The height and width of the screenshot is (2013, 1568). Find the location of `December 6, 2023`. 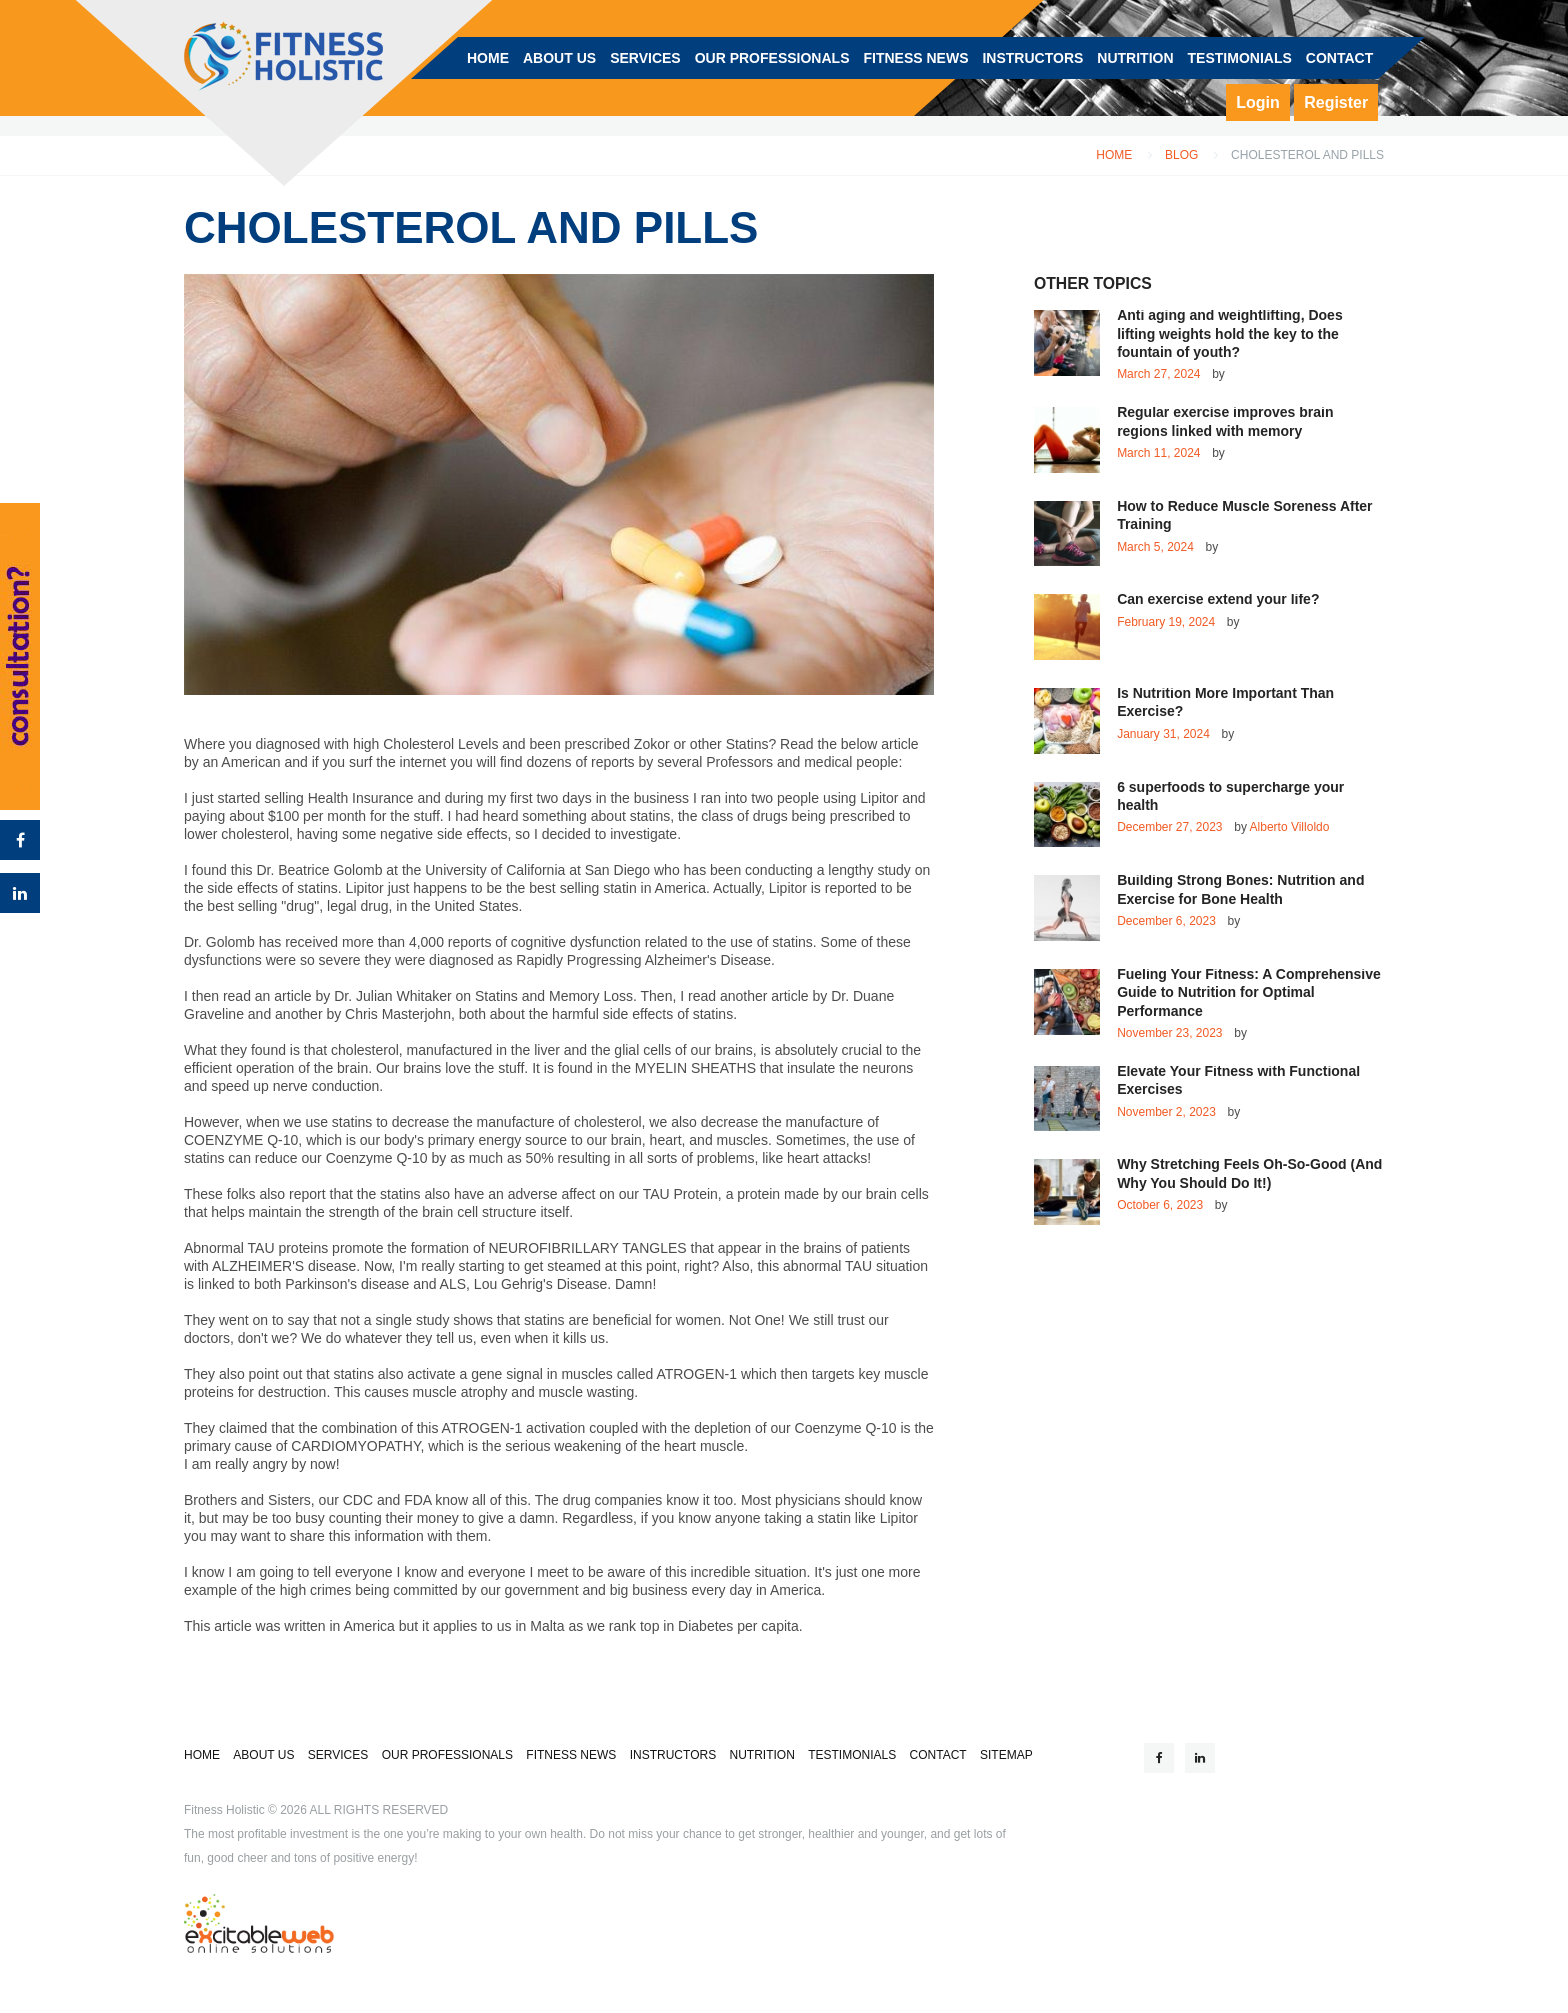

December 6, 2023 is located at coordinates (1166, 921).